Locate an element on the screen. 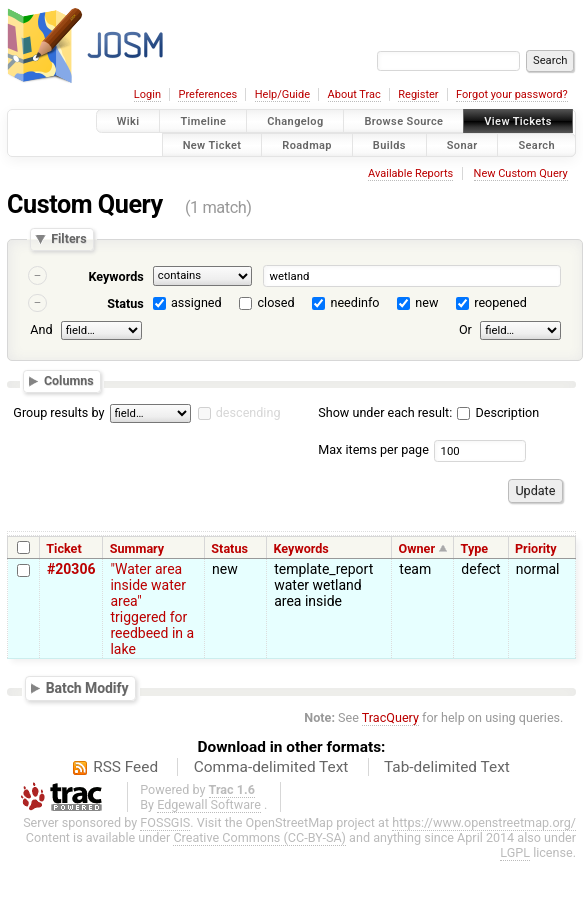  Keywords is located at coordinates (115, 276).